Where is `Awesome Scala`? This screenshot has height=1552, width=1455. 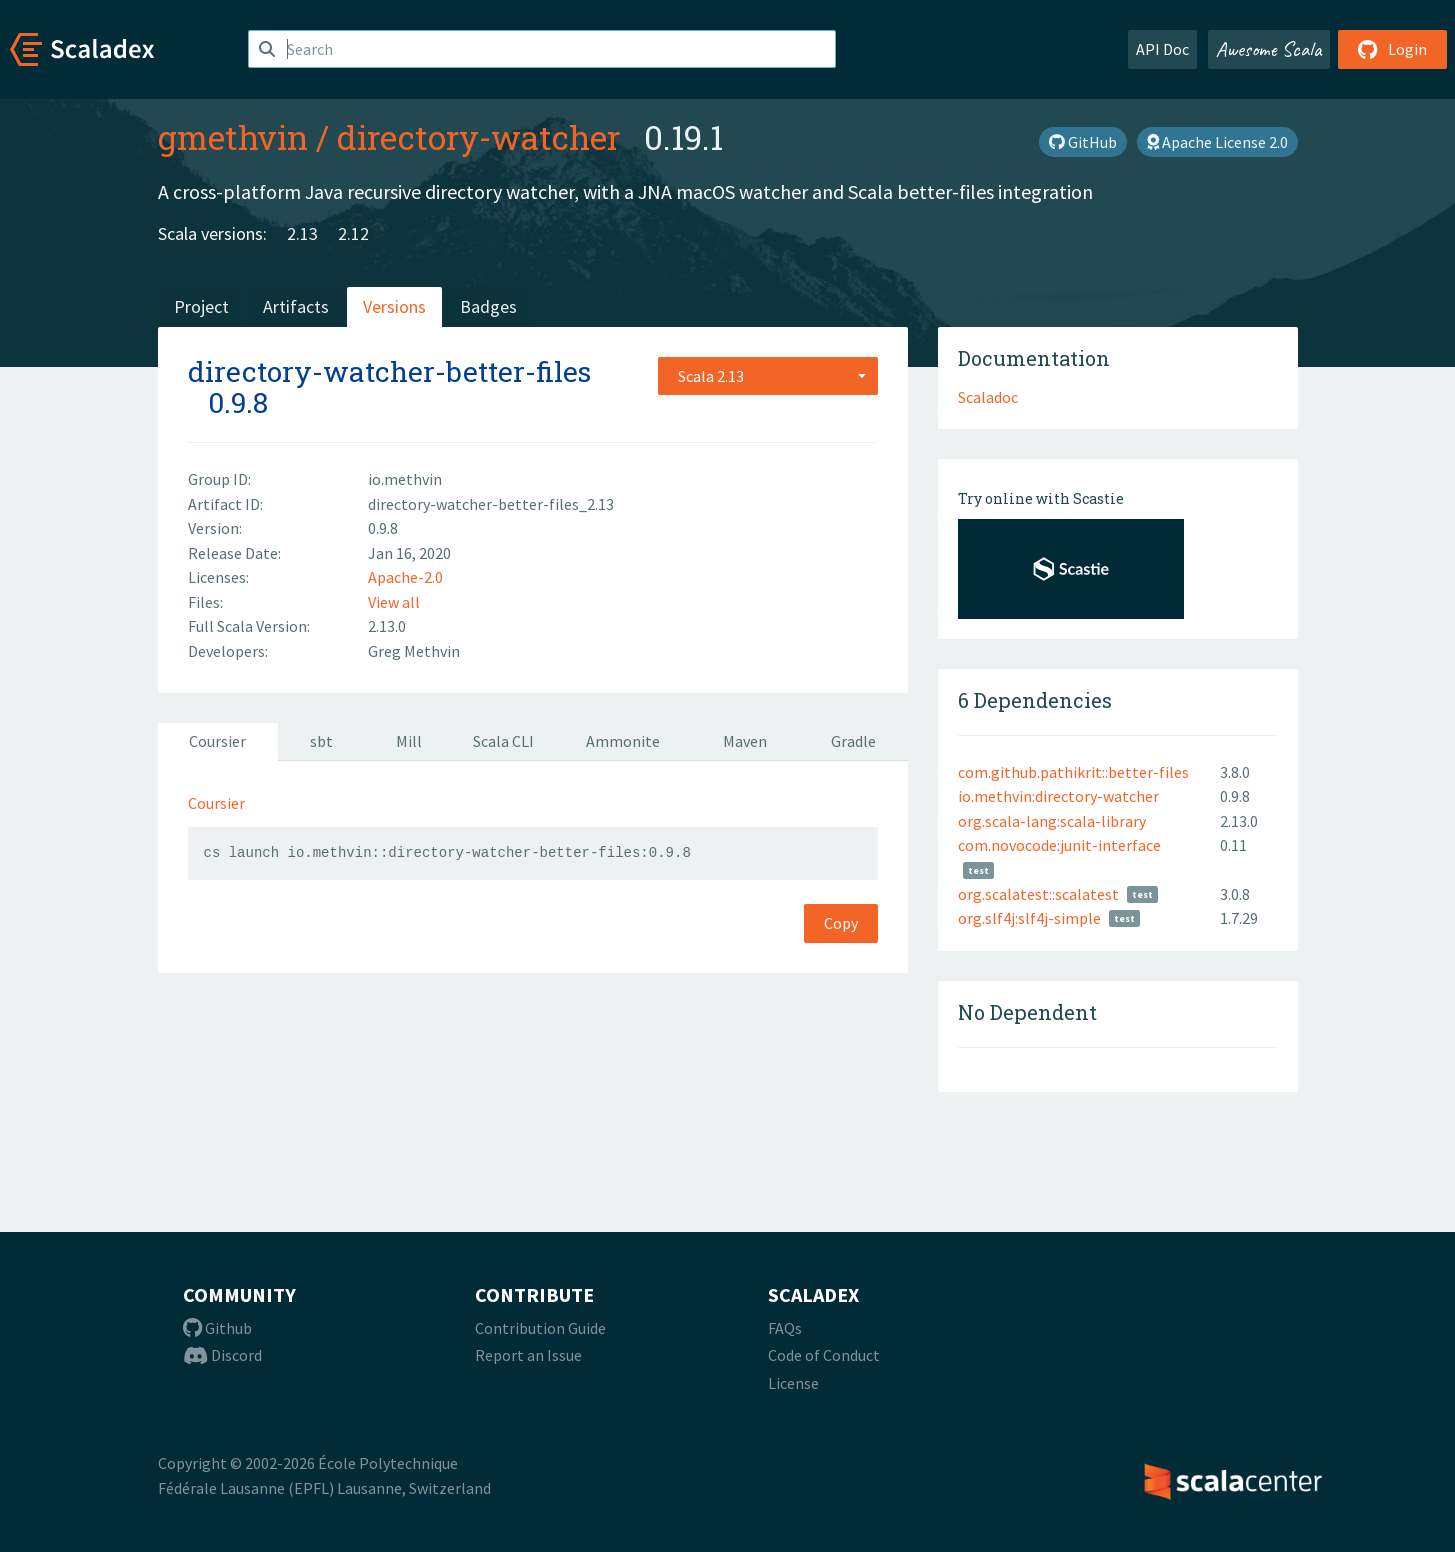 Awesome Scala is located at coordinates (1269, 49).